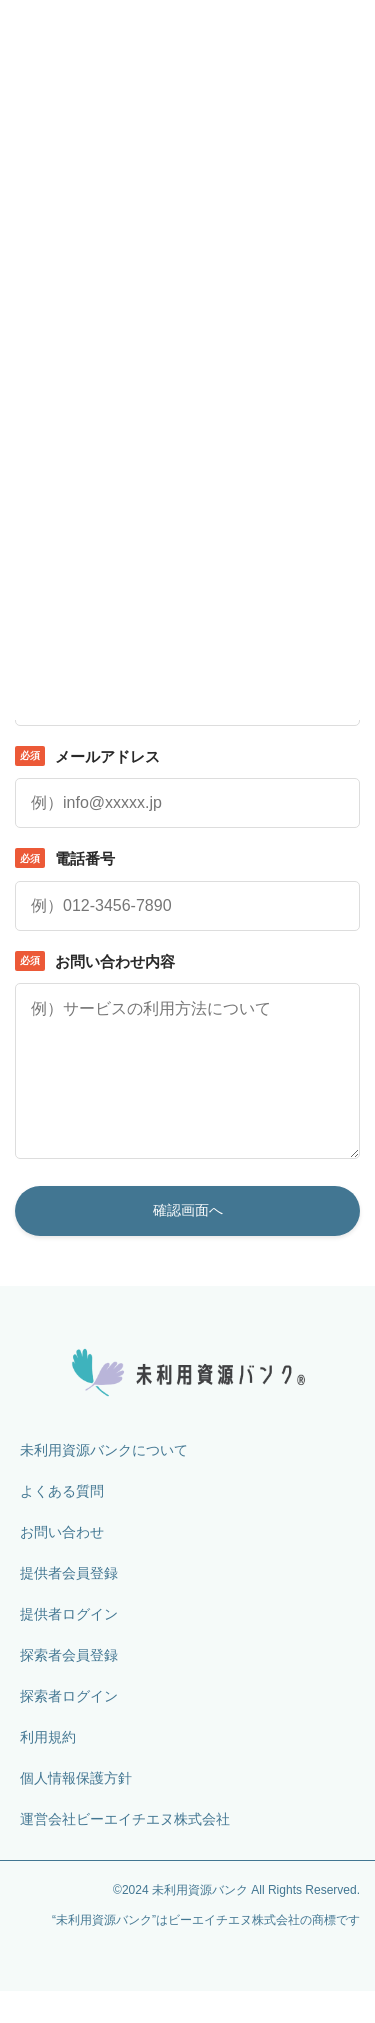 This screenshot has height=2023, width=375. What do you see at coordinates (69, 1646) in the screenshot?
I see `提供者ログイン` at bounding box center [69, 1646].